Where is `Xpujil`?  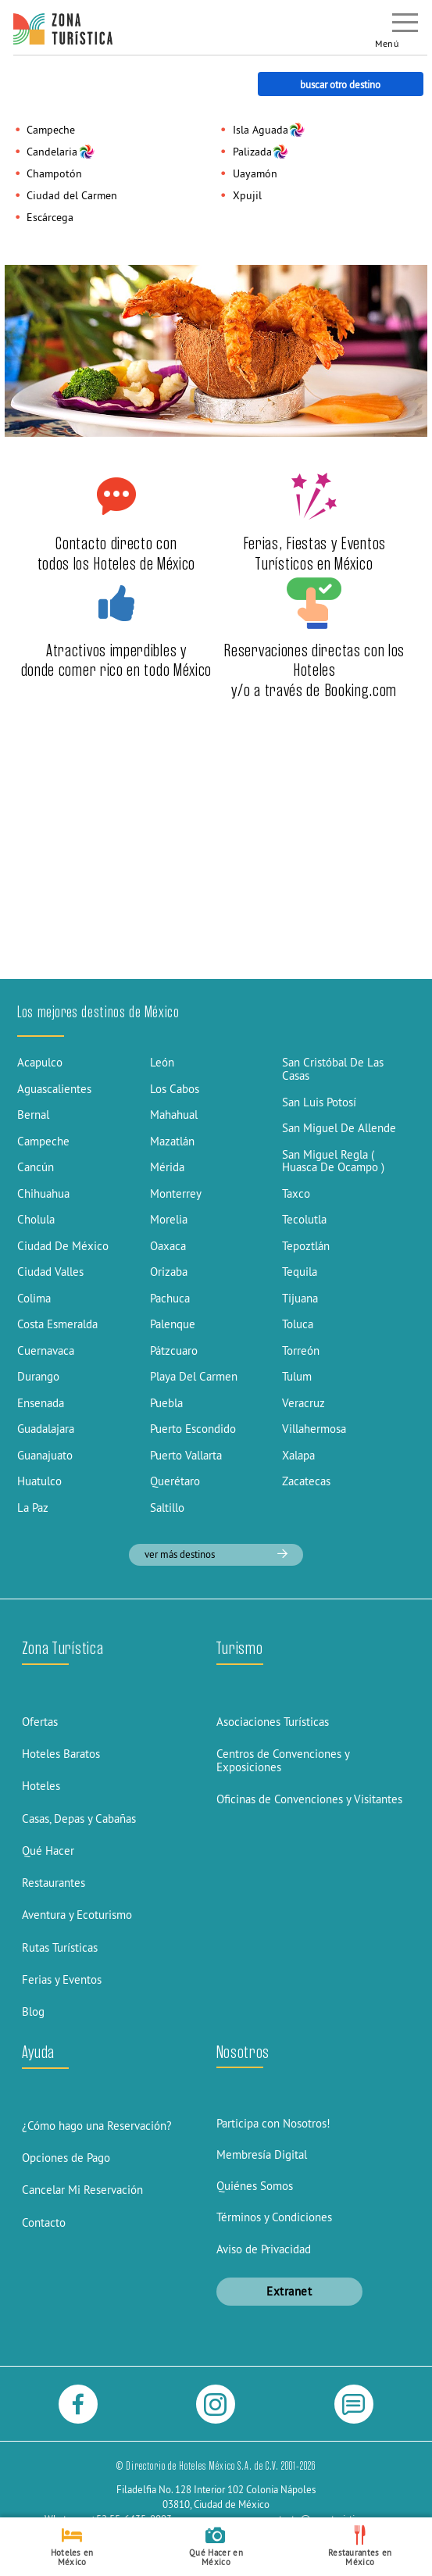 Xpujil is located at coordinates (247, 195).